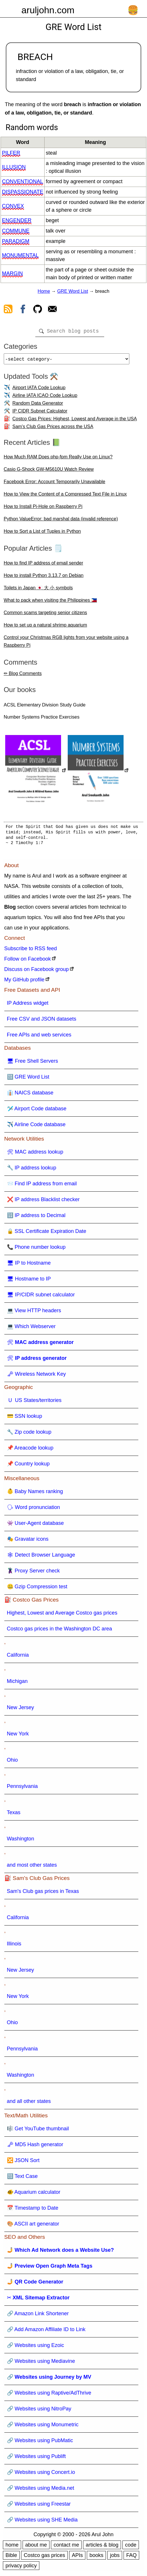 This screenshot has height=2576, width=147. What do you see at coordinates (38, 590) in the screenshot?
I see `Toilets in Japan 🇯🇵 大 小 symbols` at bounding box center [38, 590].